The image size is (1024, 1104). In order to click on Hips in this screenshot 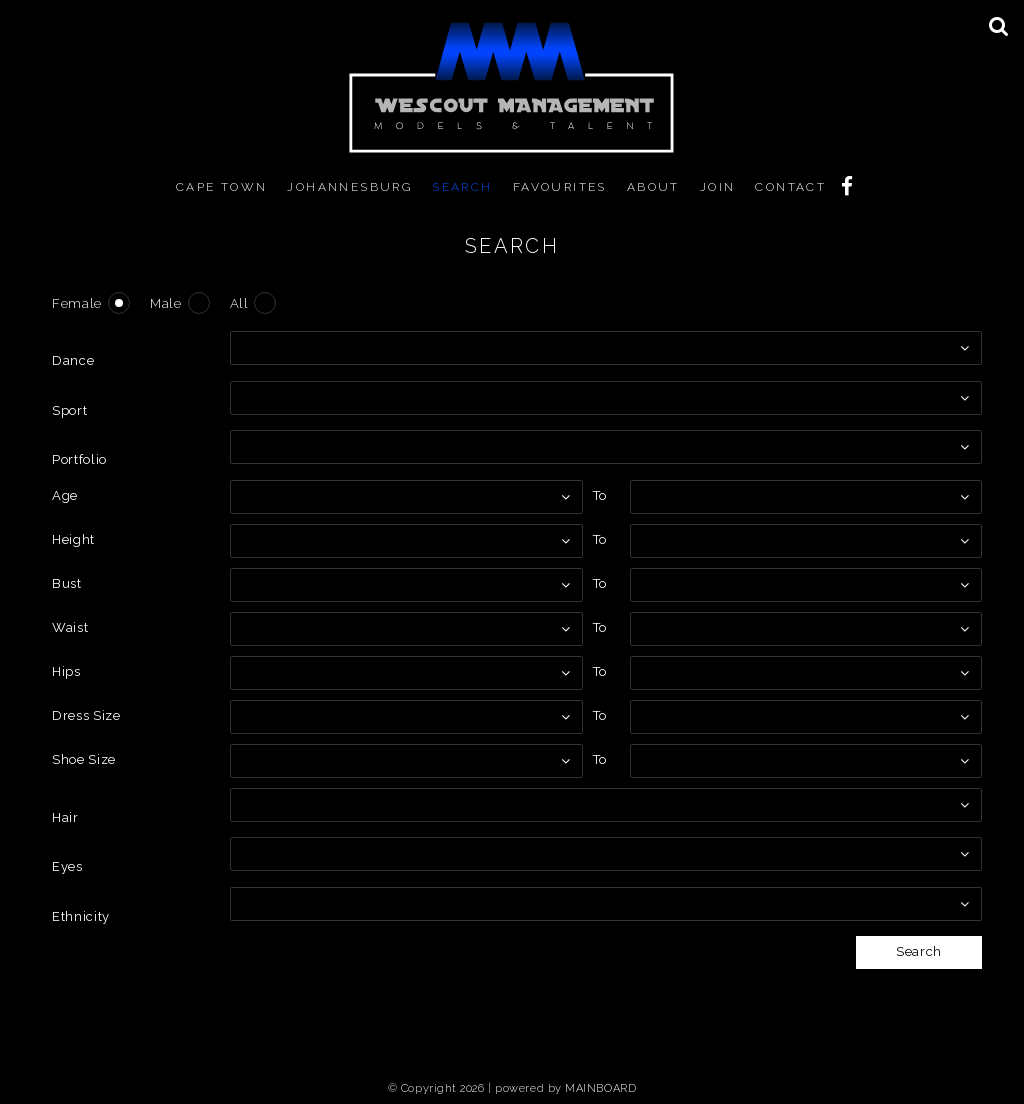, I will do `click(66, 671)`.